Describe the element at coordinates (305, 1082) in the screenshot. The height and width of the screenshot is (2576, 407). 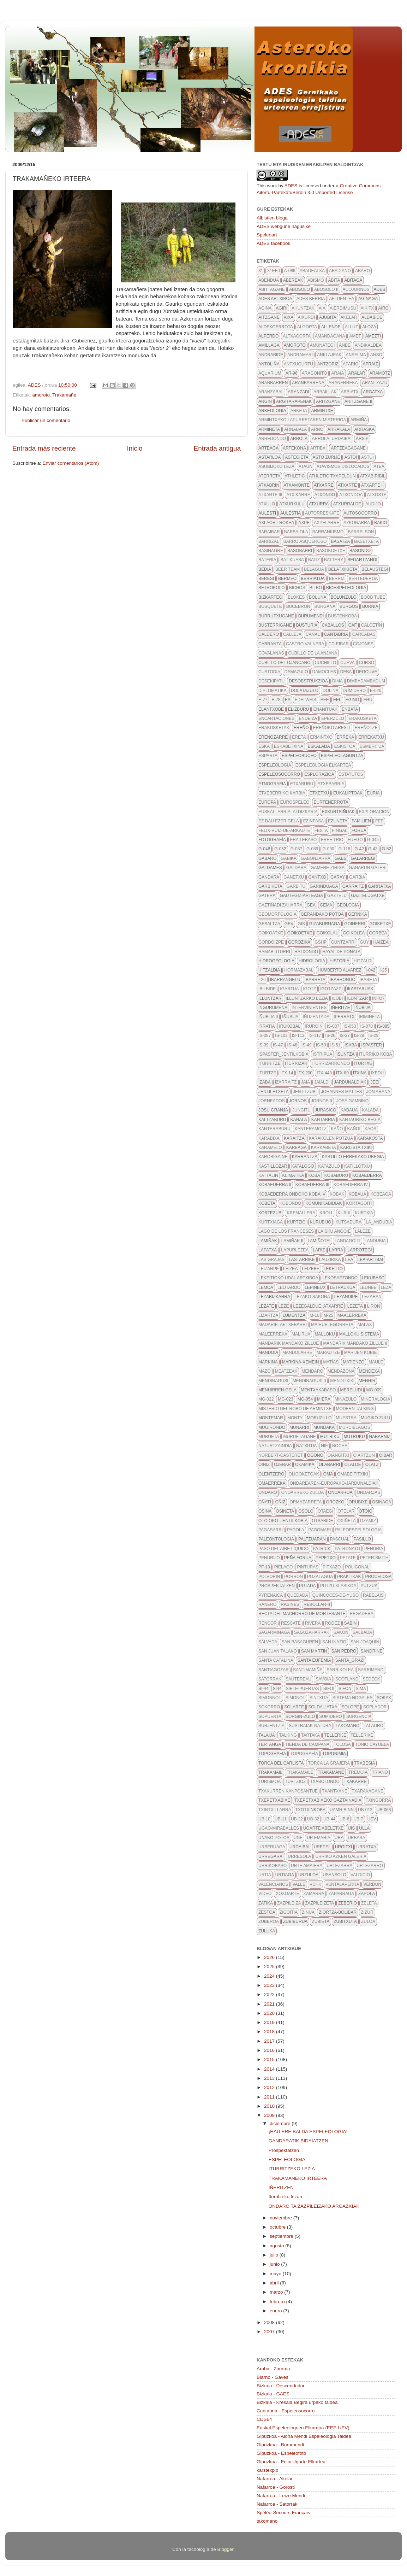
I see `jaia` at that location.